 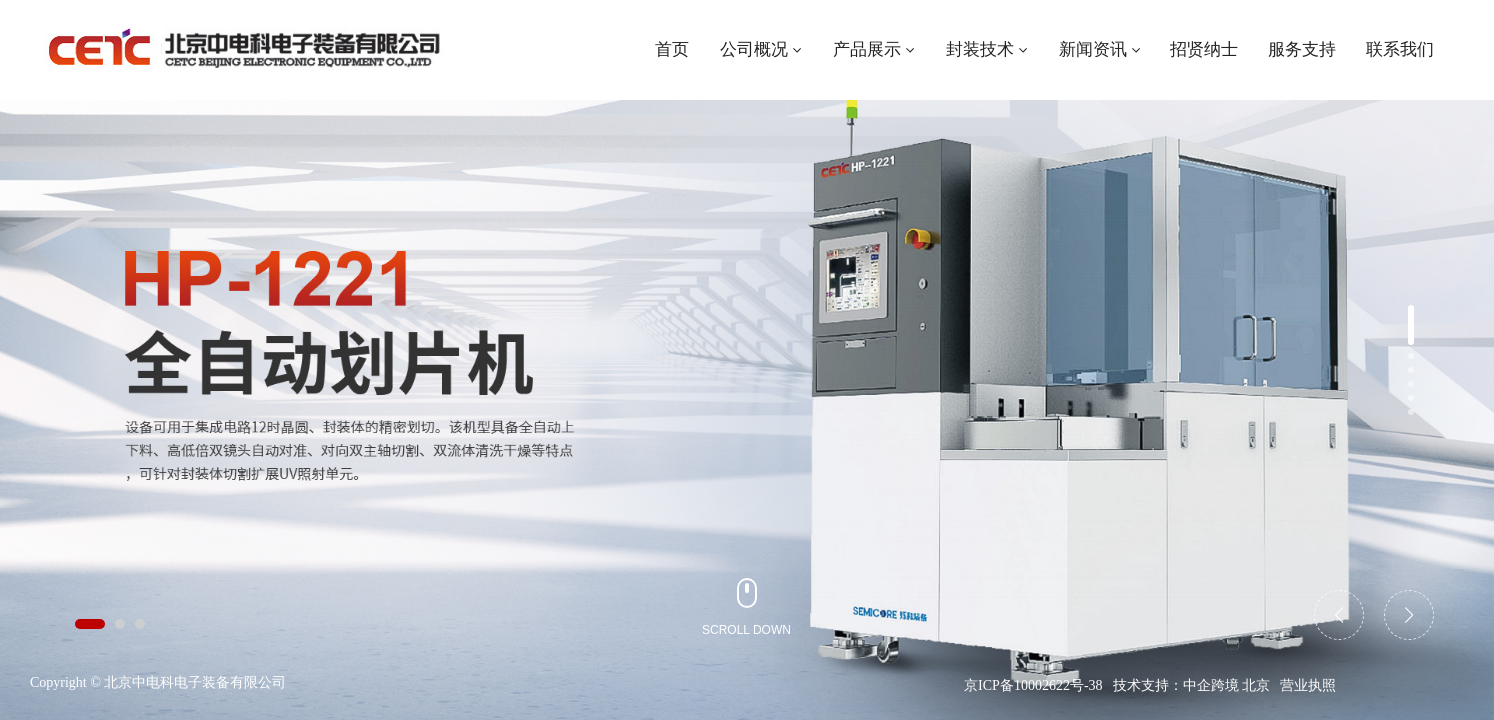 What do you see at coordinates (90, 624) in the screenshot?
I see `[button]` at bounding box center [90, 624].